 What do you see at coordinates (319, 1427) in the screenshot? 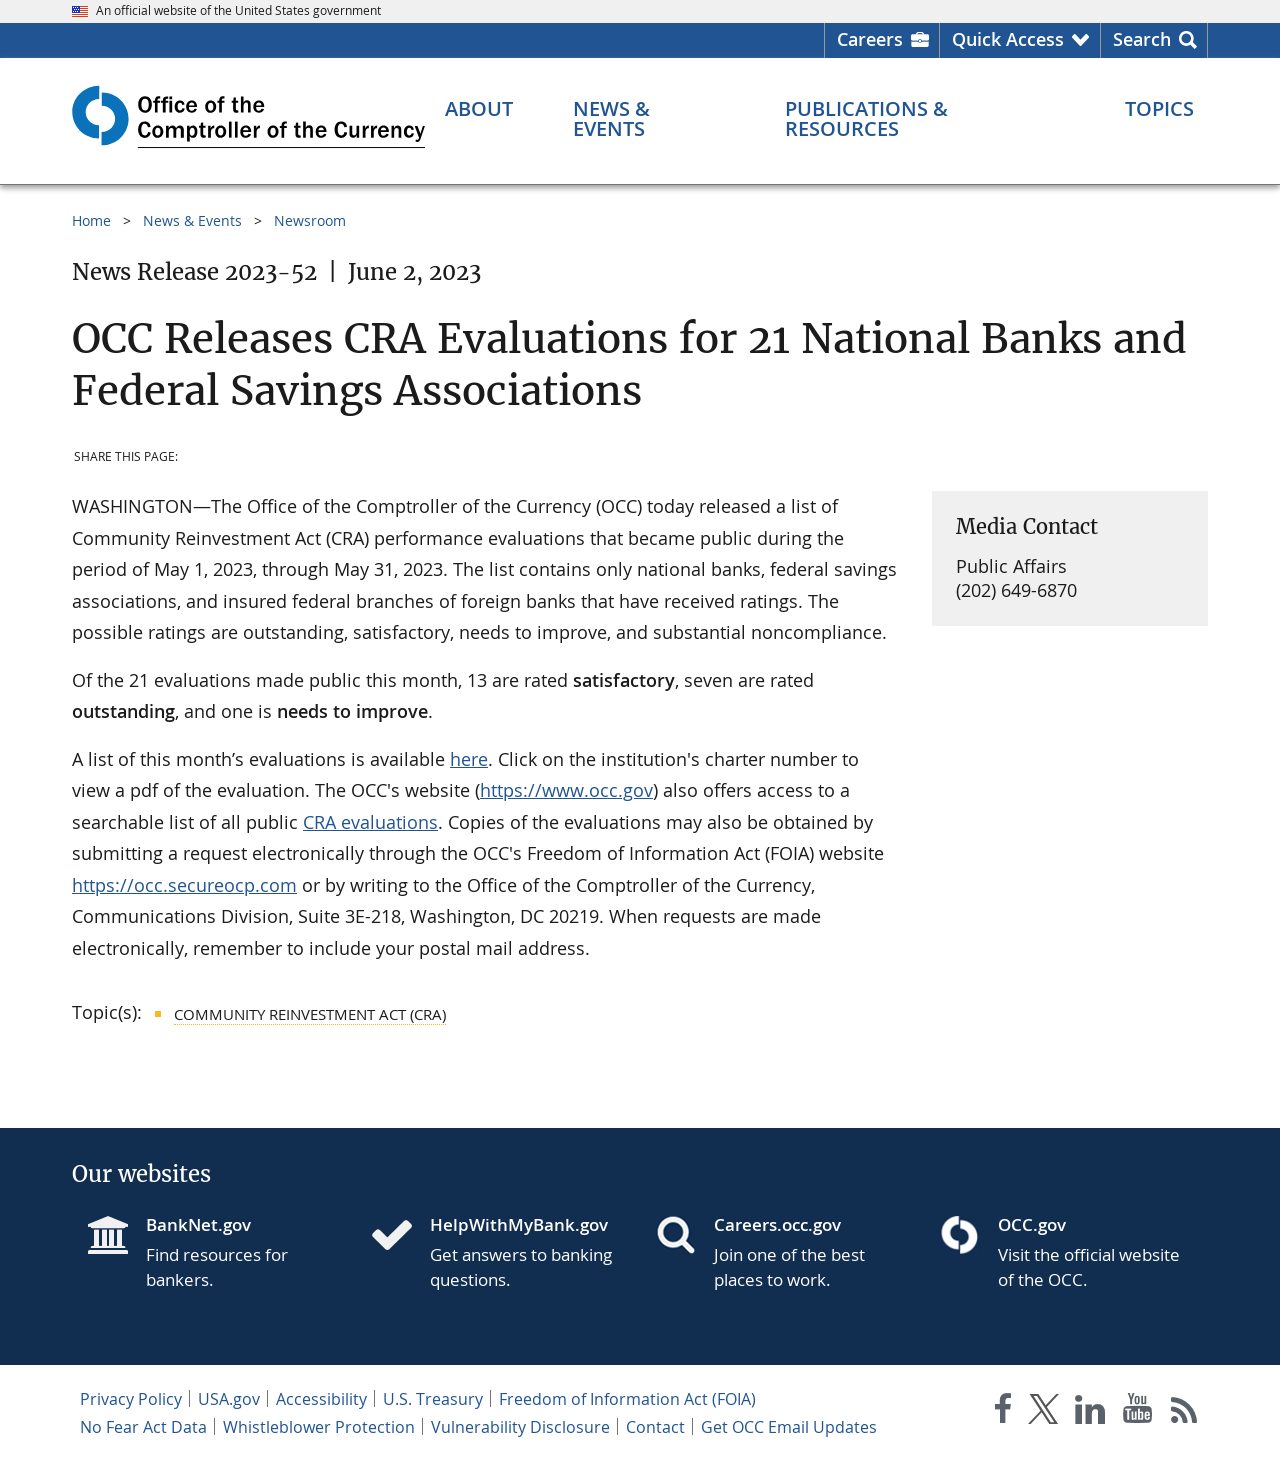
I see `Whistleblower Protection` at bounding box center [319, 1427].